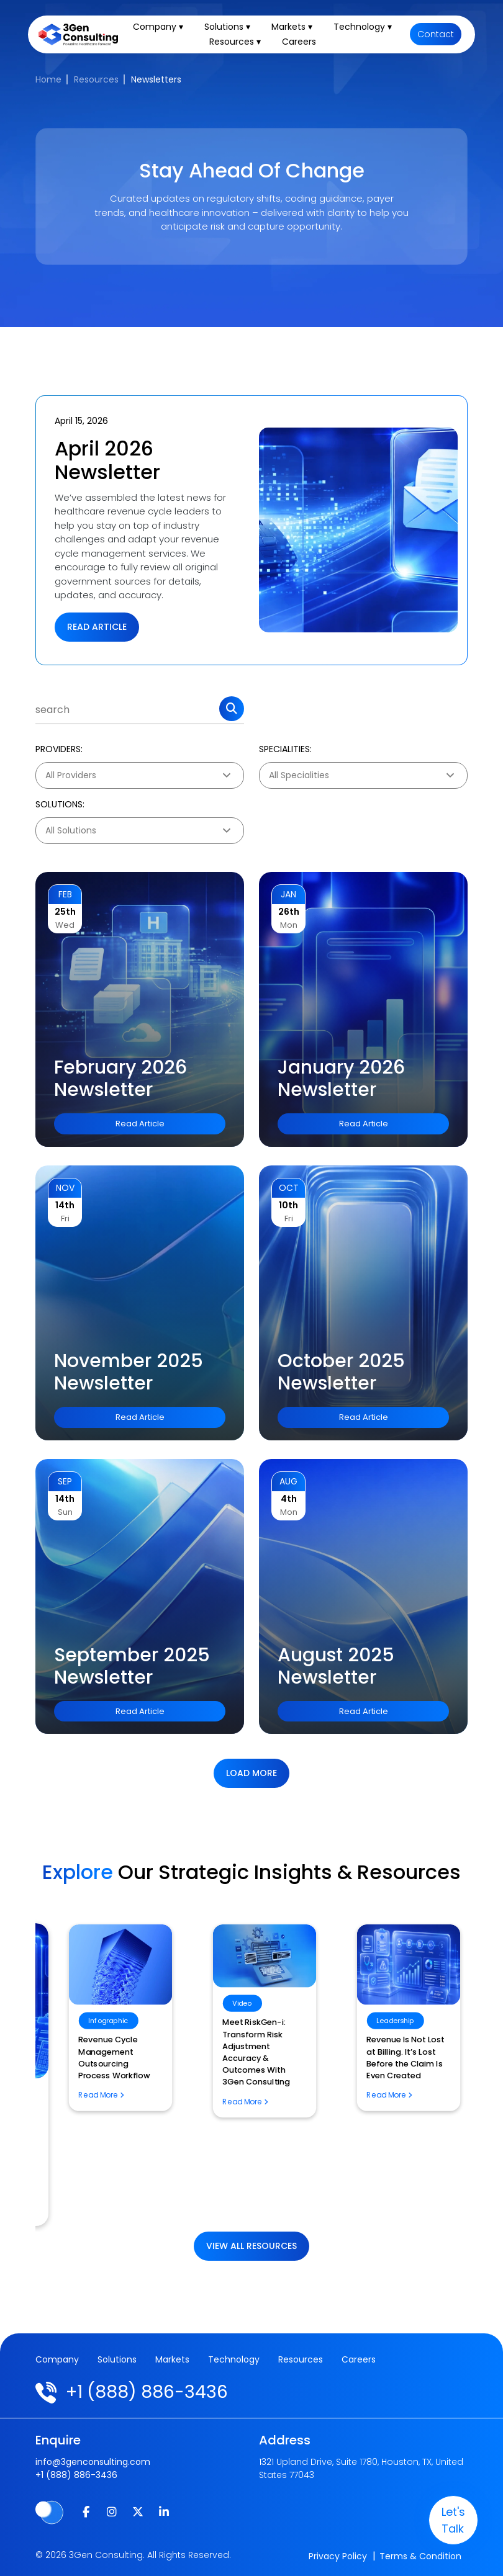  What do you see at coordinates (159, 27) in the screenshot?
I see `Company ▾` at bounding box center [159, 27].